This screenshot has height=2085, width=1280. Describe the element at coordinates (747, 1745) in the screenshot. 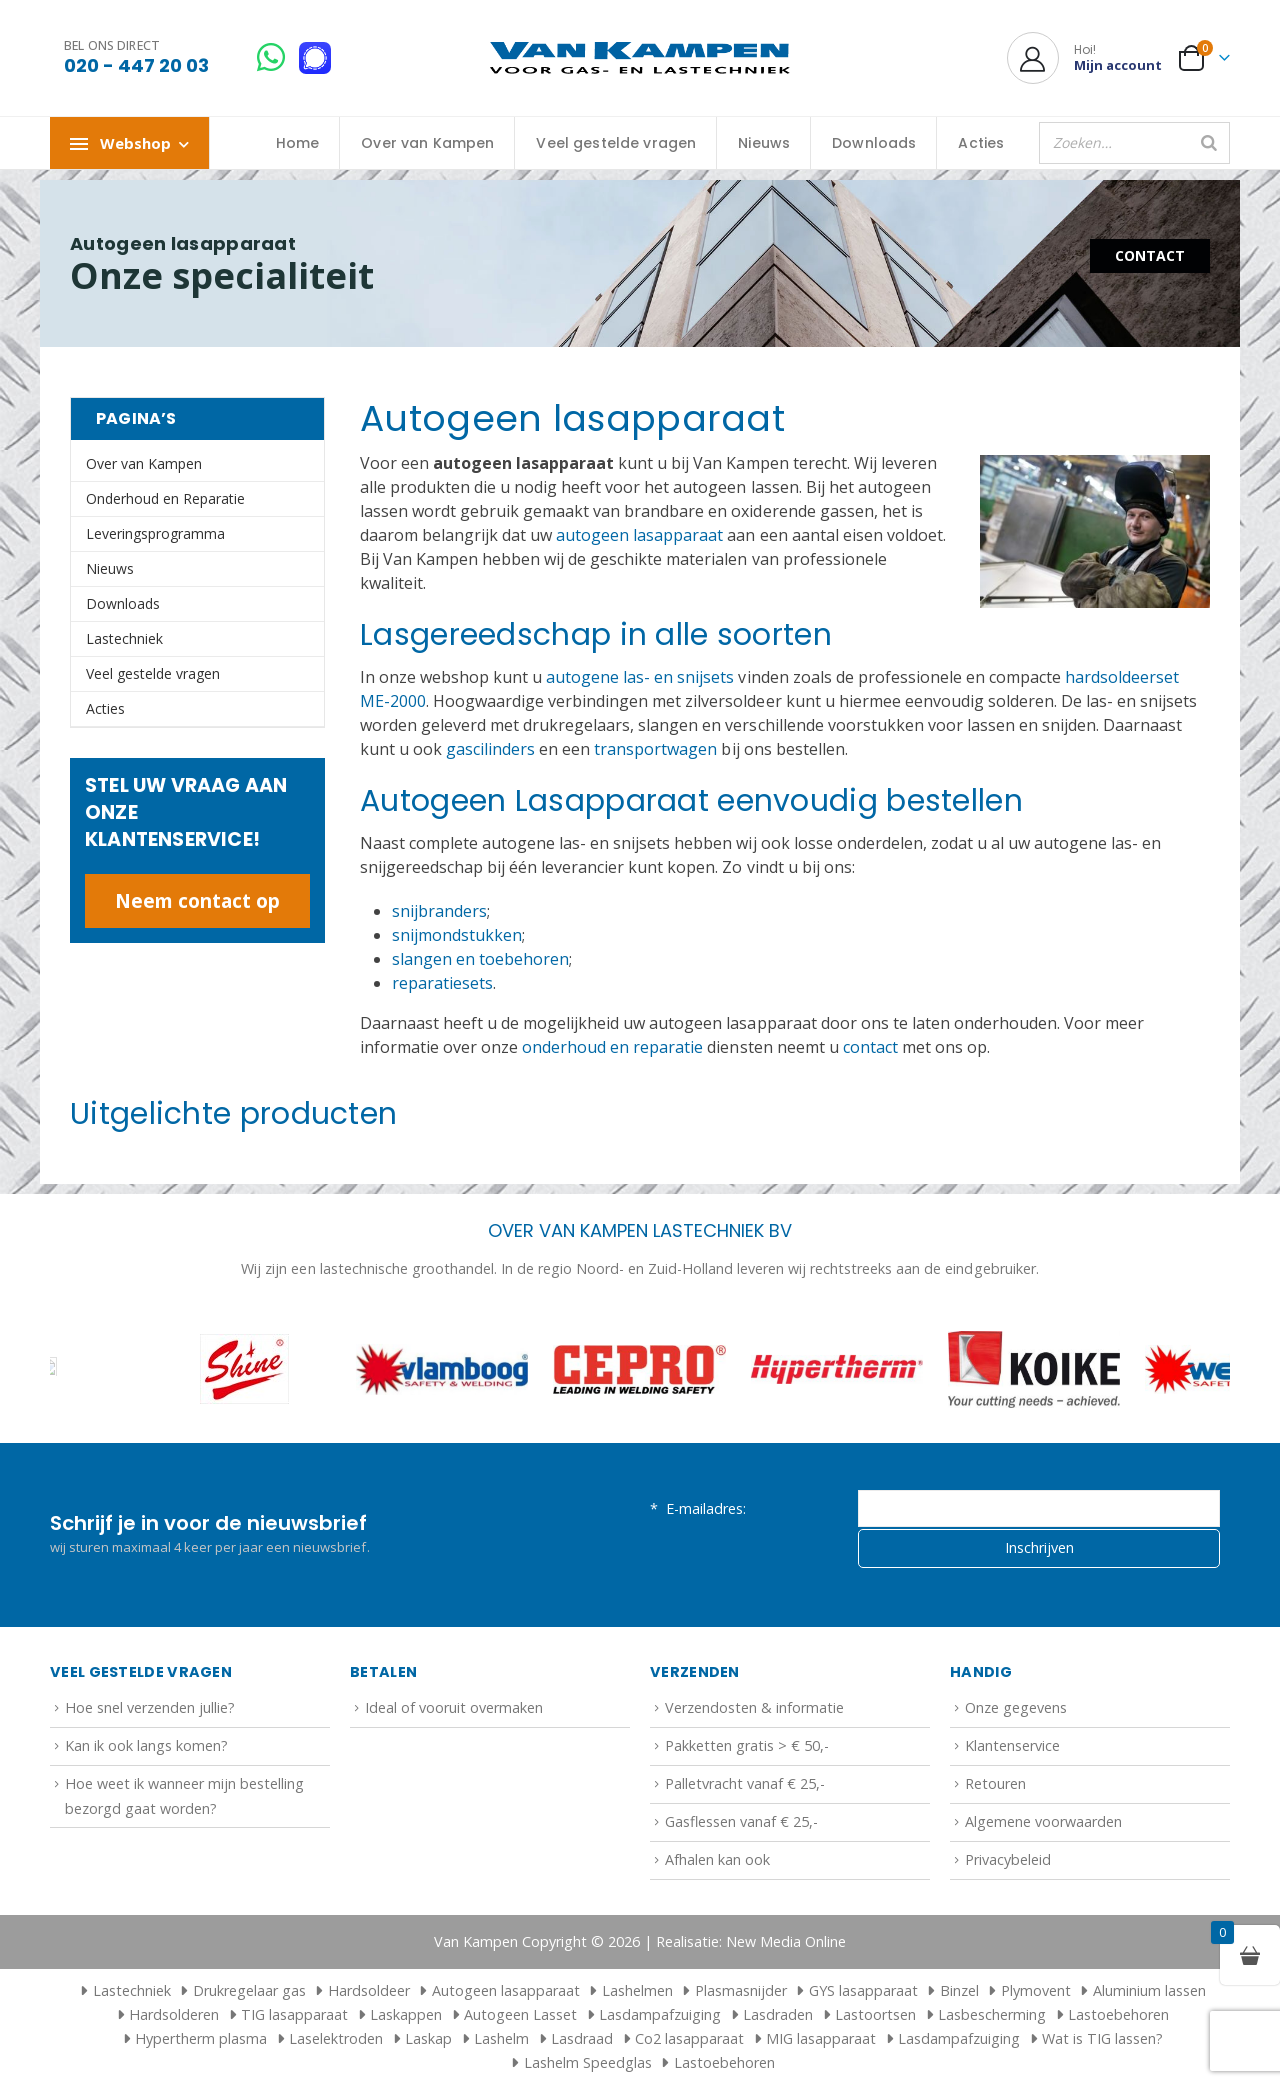

I see `Pakketten gratis > € 50,-` at that location.